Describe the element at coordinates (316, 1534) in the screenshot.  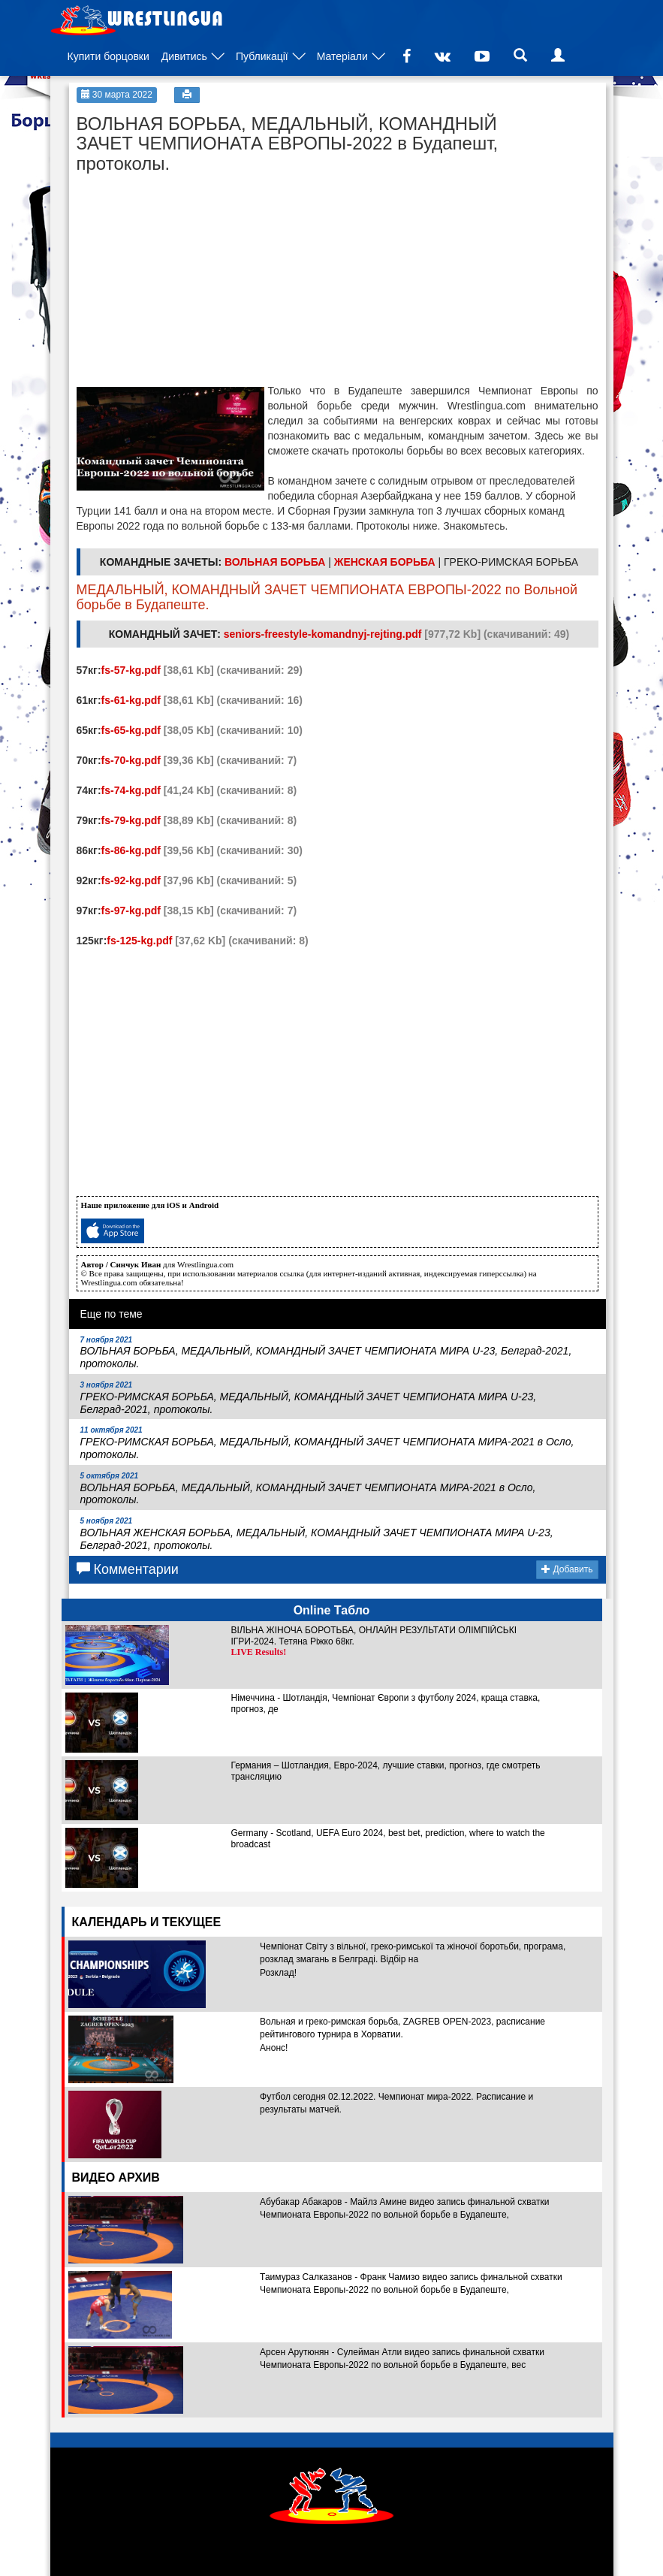
I see `ВОЛЬНАЯ ЖЕНСКАЯ БОРЬБА, МЕДАЛЬНЫЙ, КОМАНДНЫЙ ЗАЧЕТ ЧЕМПИОНАТА МИРА U-23, Белград-2021, протоколы.` at that location.